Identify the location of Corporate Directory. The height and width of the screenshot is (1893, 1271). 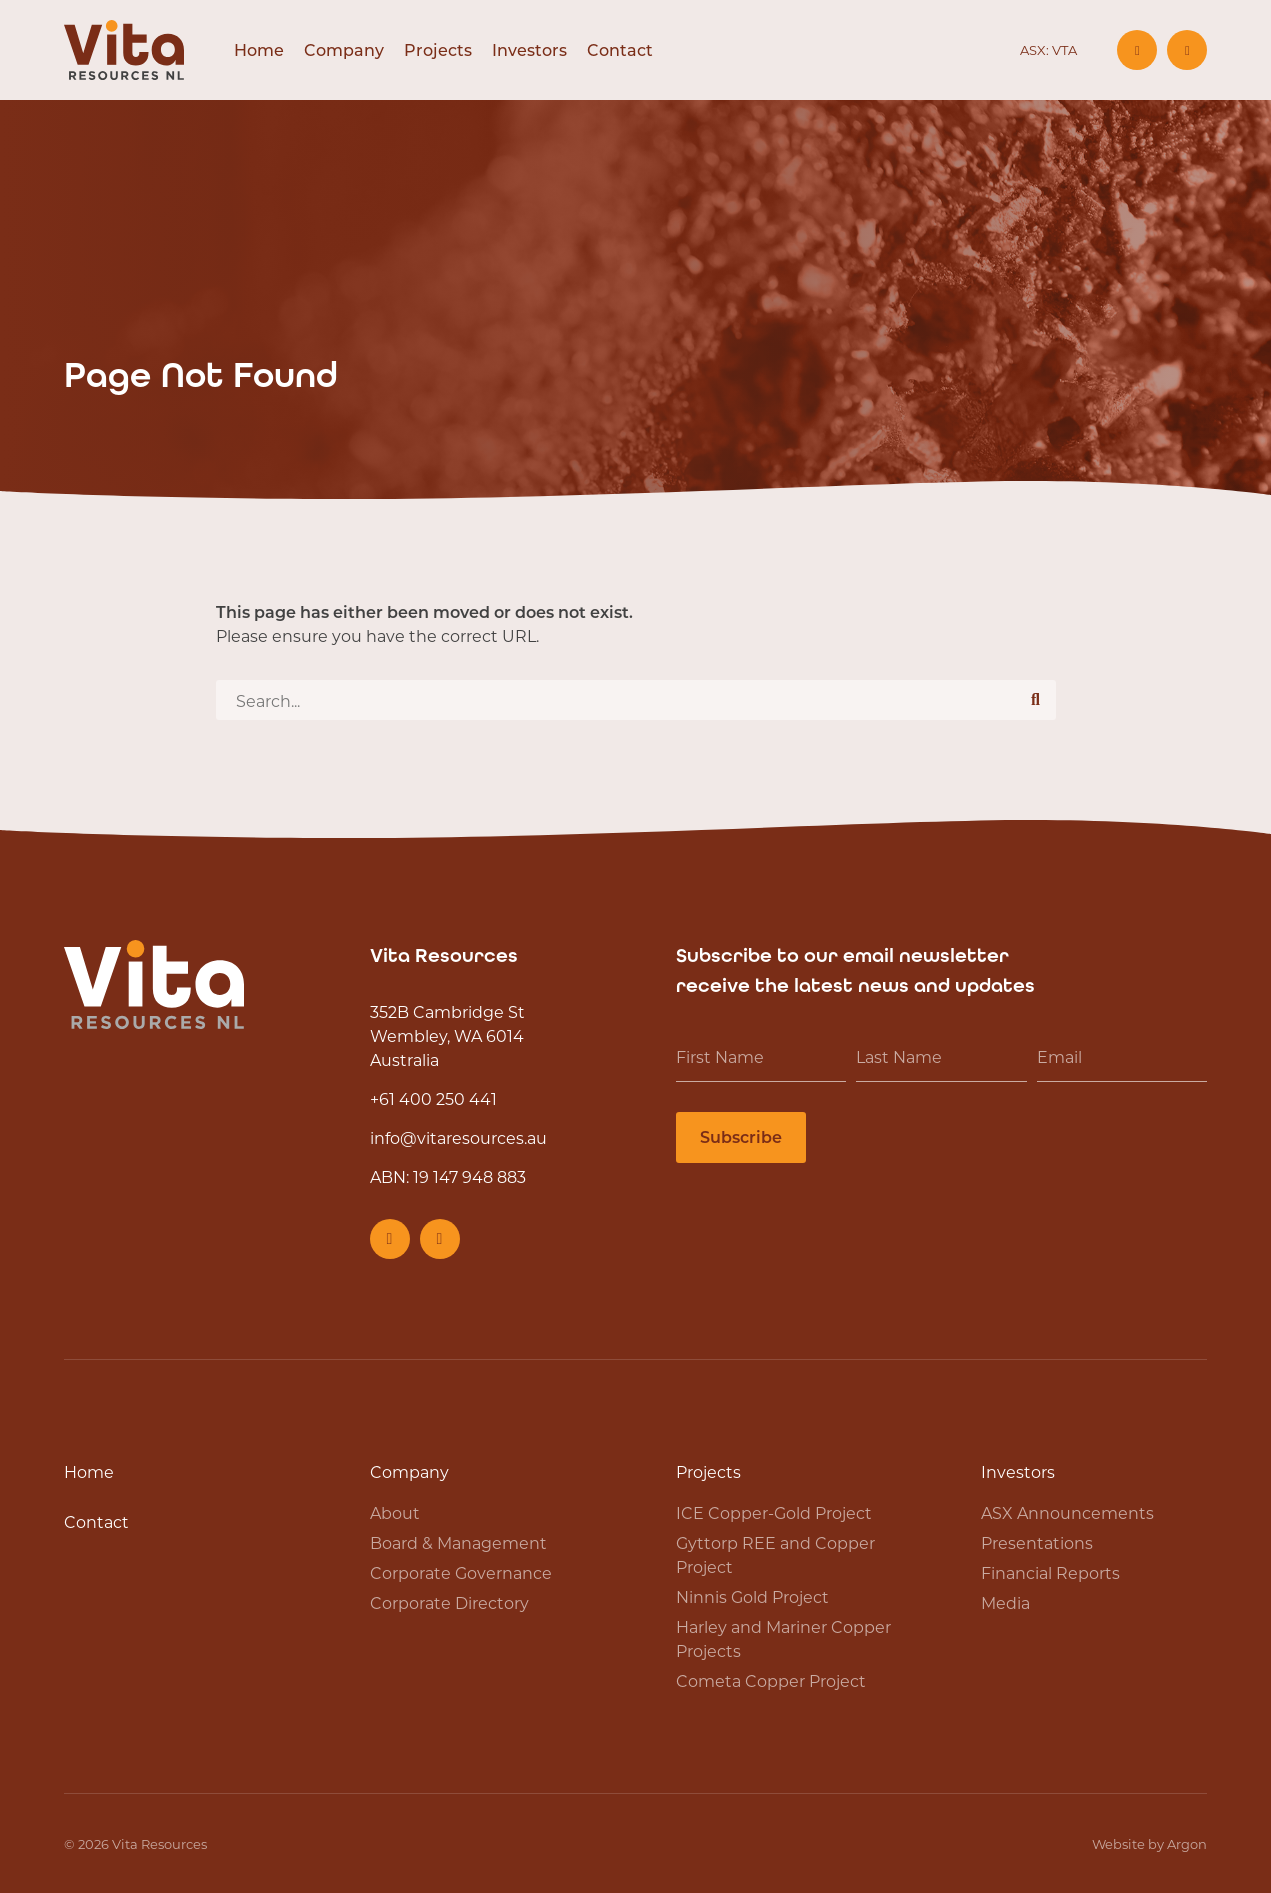
(449, 1602).